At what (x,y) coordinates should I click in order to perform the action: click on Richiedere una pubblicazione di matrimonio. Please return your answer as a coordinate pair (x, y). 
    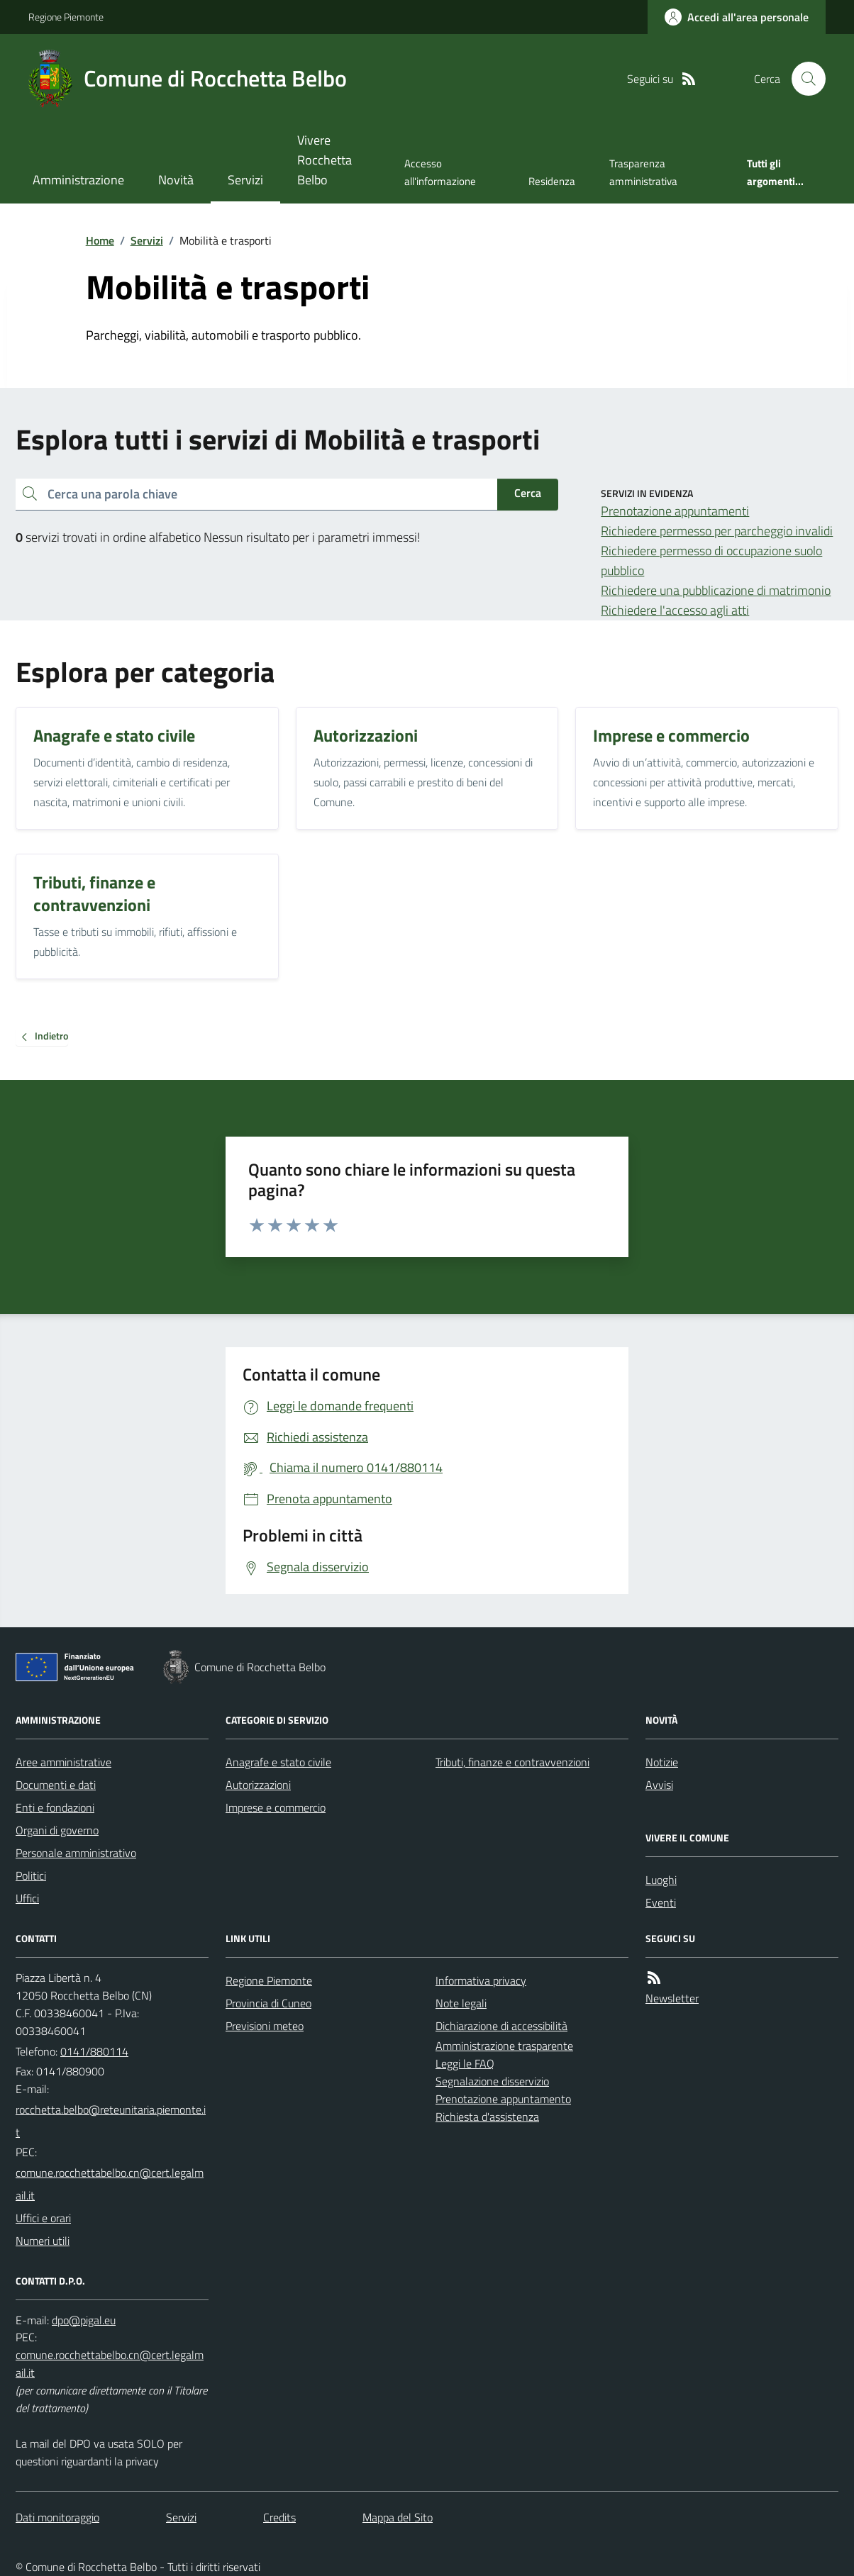
    Looking at the image, I should click on (716, 590).